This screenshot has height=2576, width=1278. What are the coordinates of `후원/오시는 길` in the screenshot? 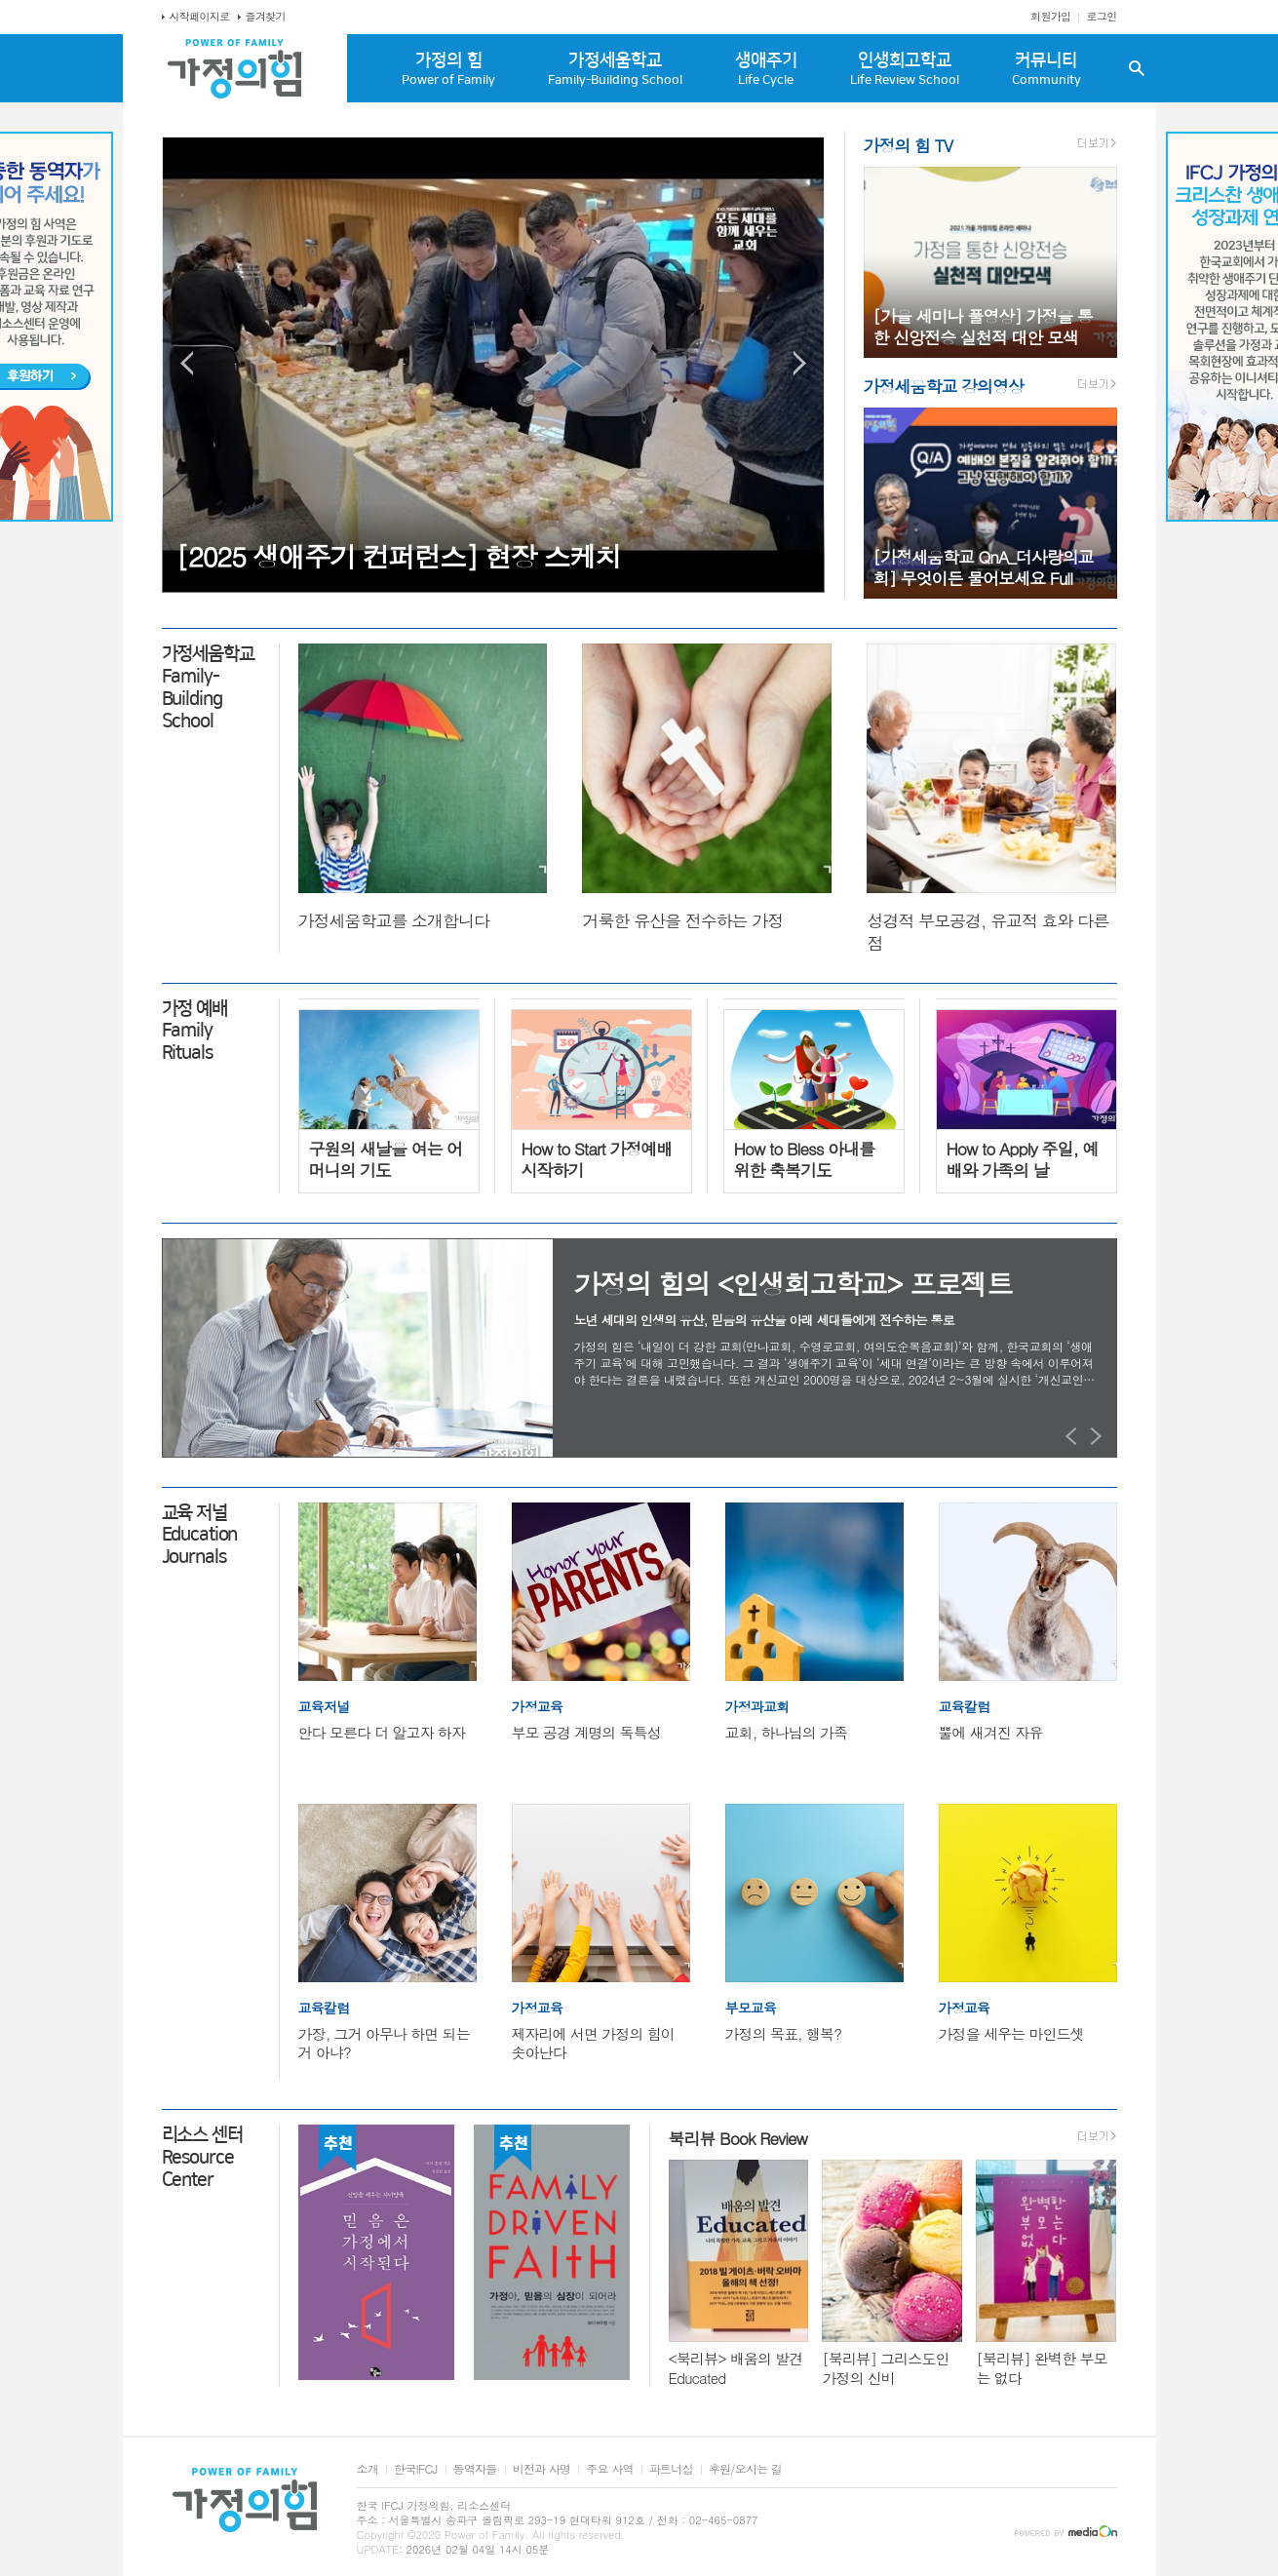 It's located at (745, 2469).